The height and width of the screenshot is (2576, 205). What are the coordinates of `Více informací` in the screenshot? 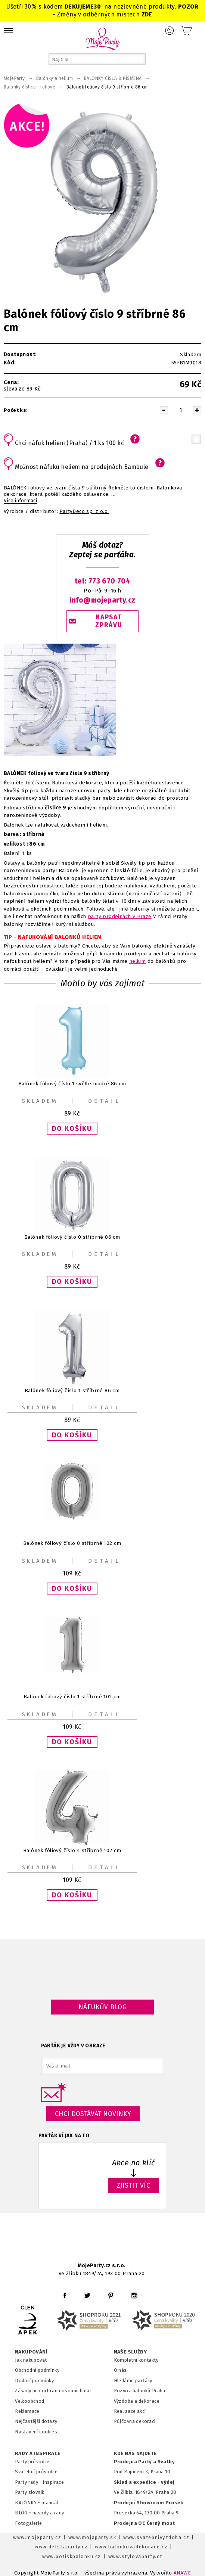 It's located at (20, 501).